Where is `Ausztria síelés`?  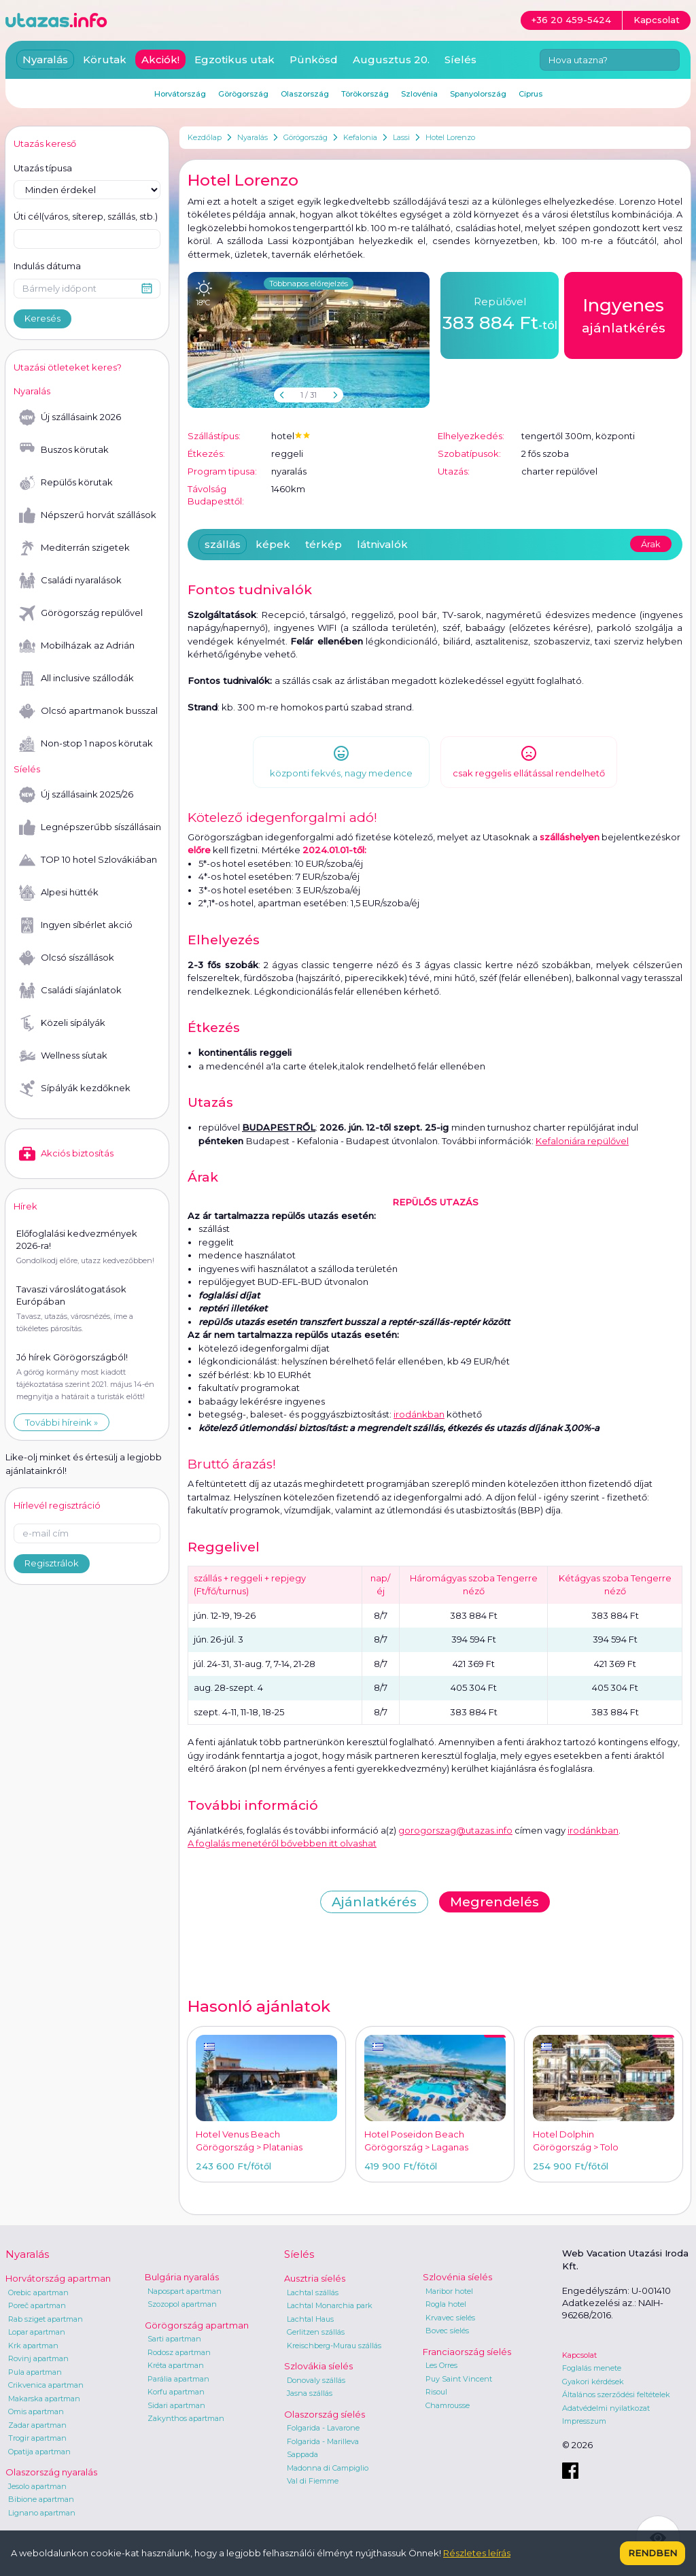 Ausztria síelés is located at coordinates (314, 2278).